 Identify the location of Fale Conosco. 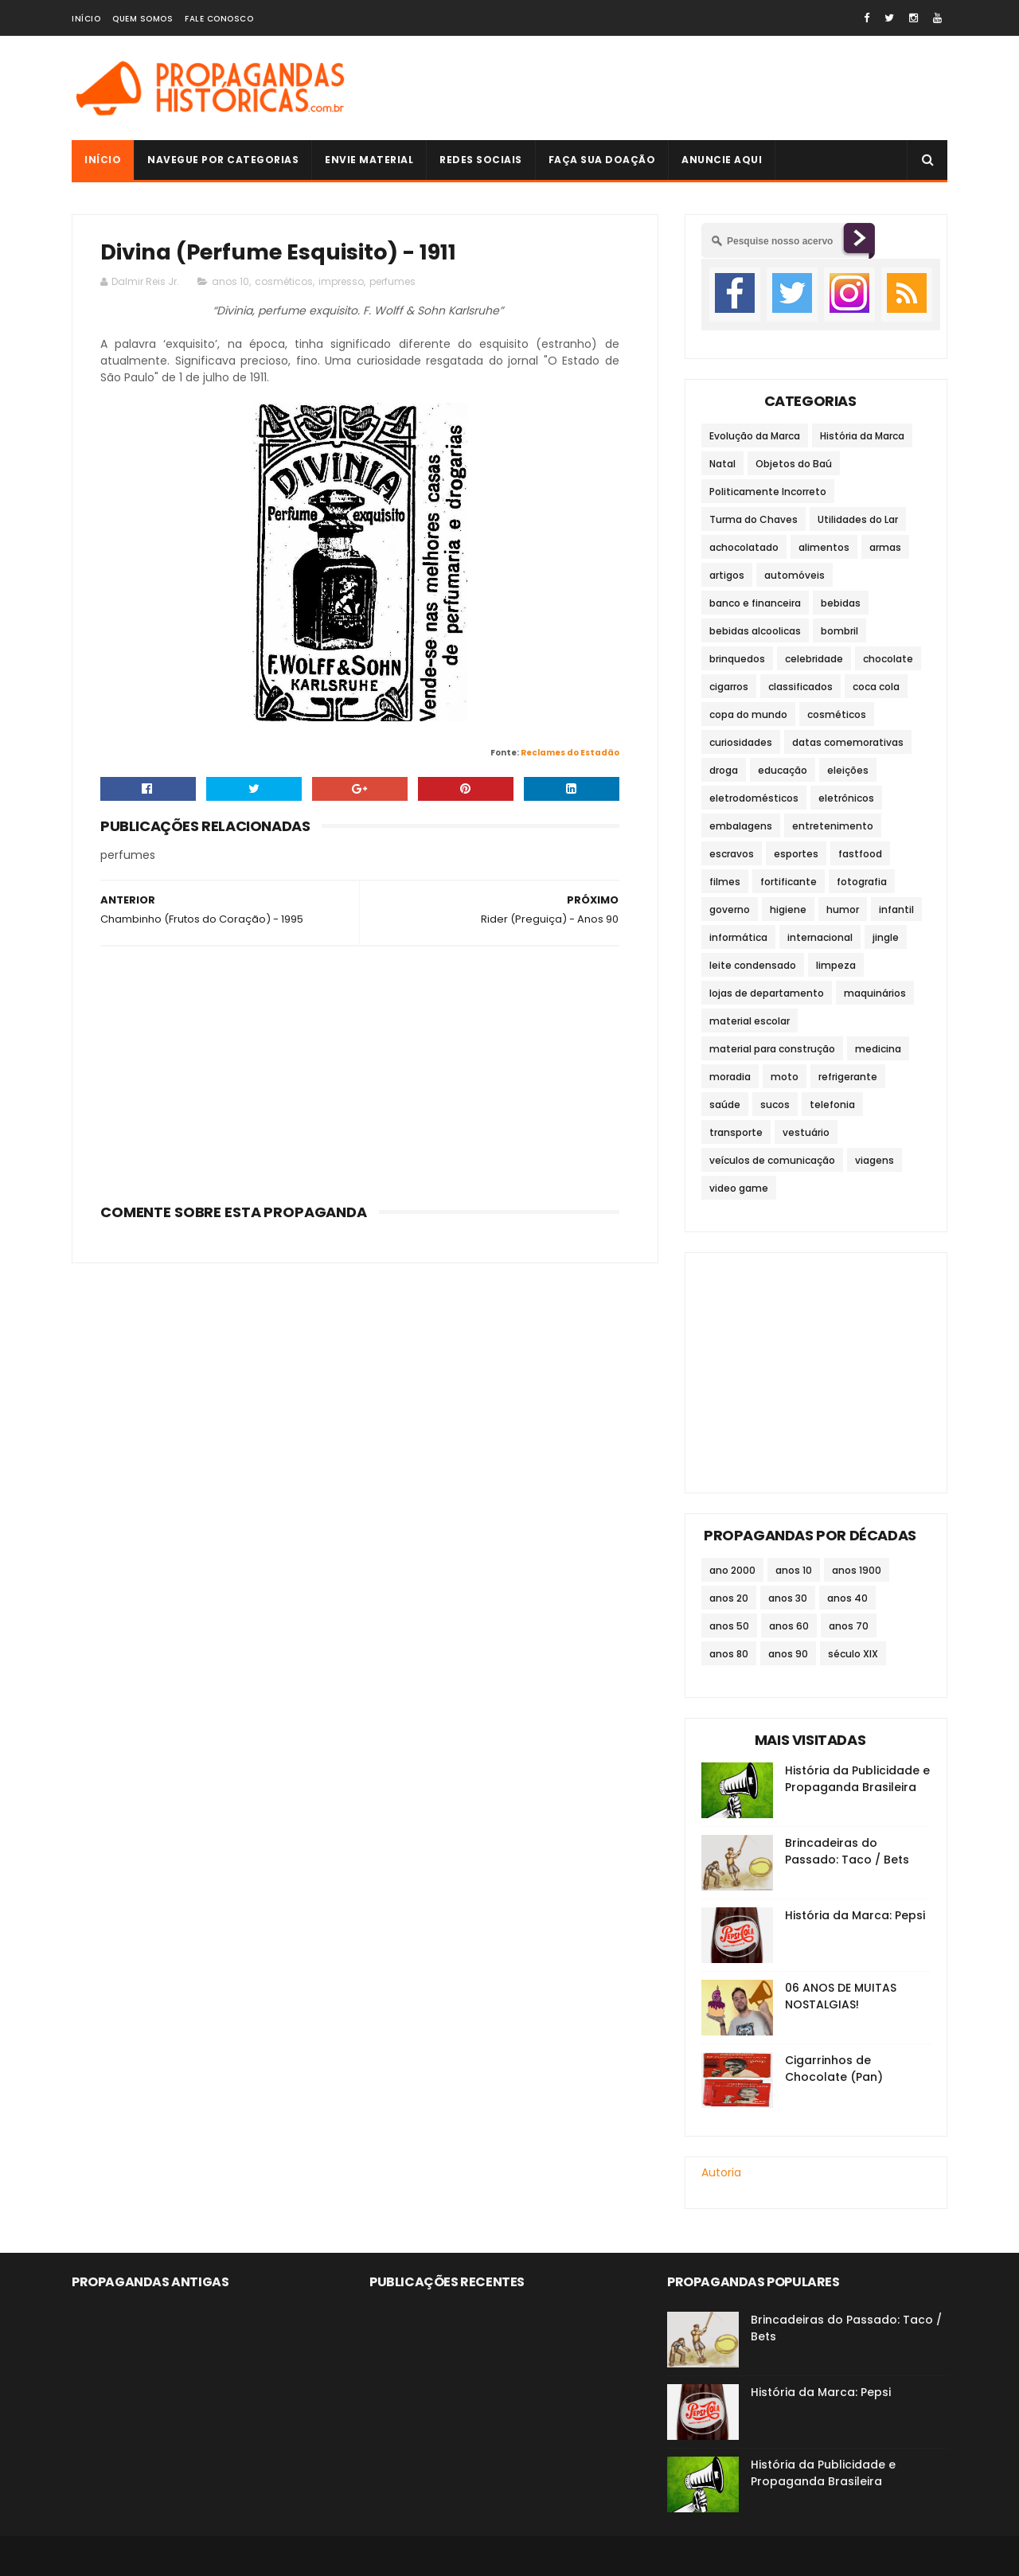
(219, 19).